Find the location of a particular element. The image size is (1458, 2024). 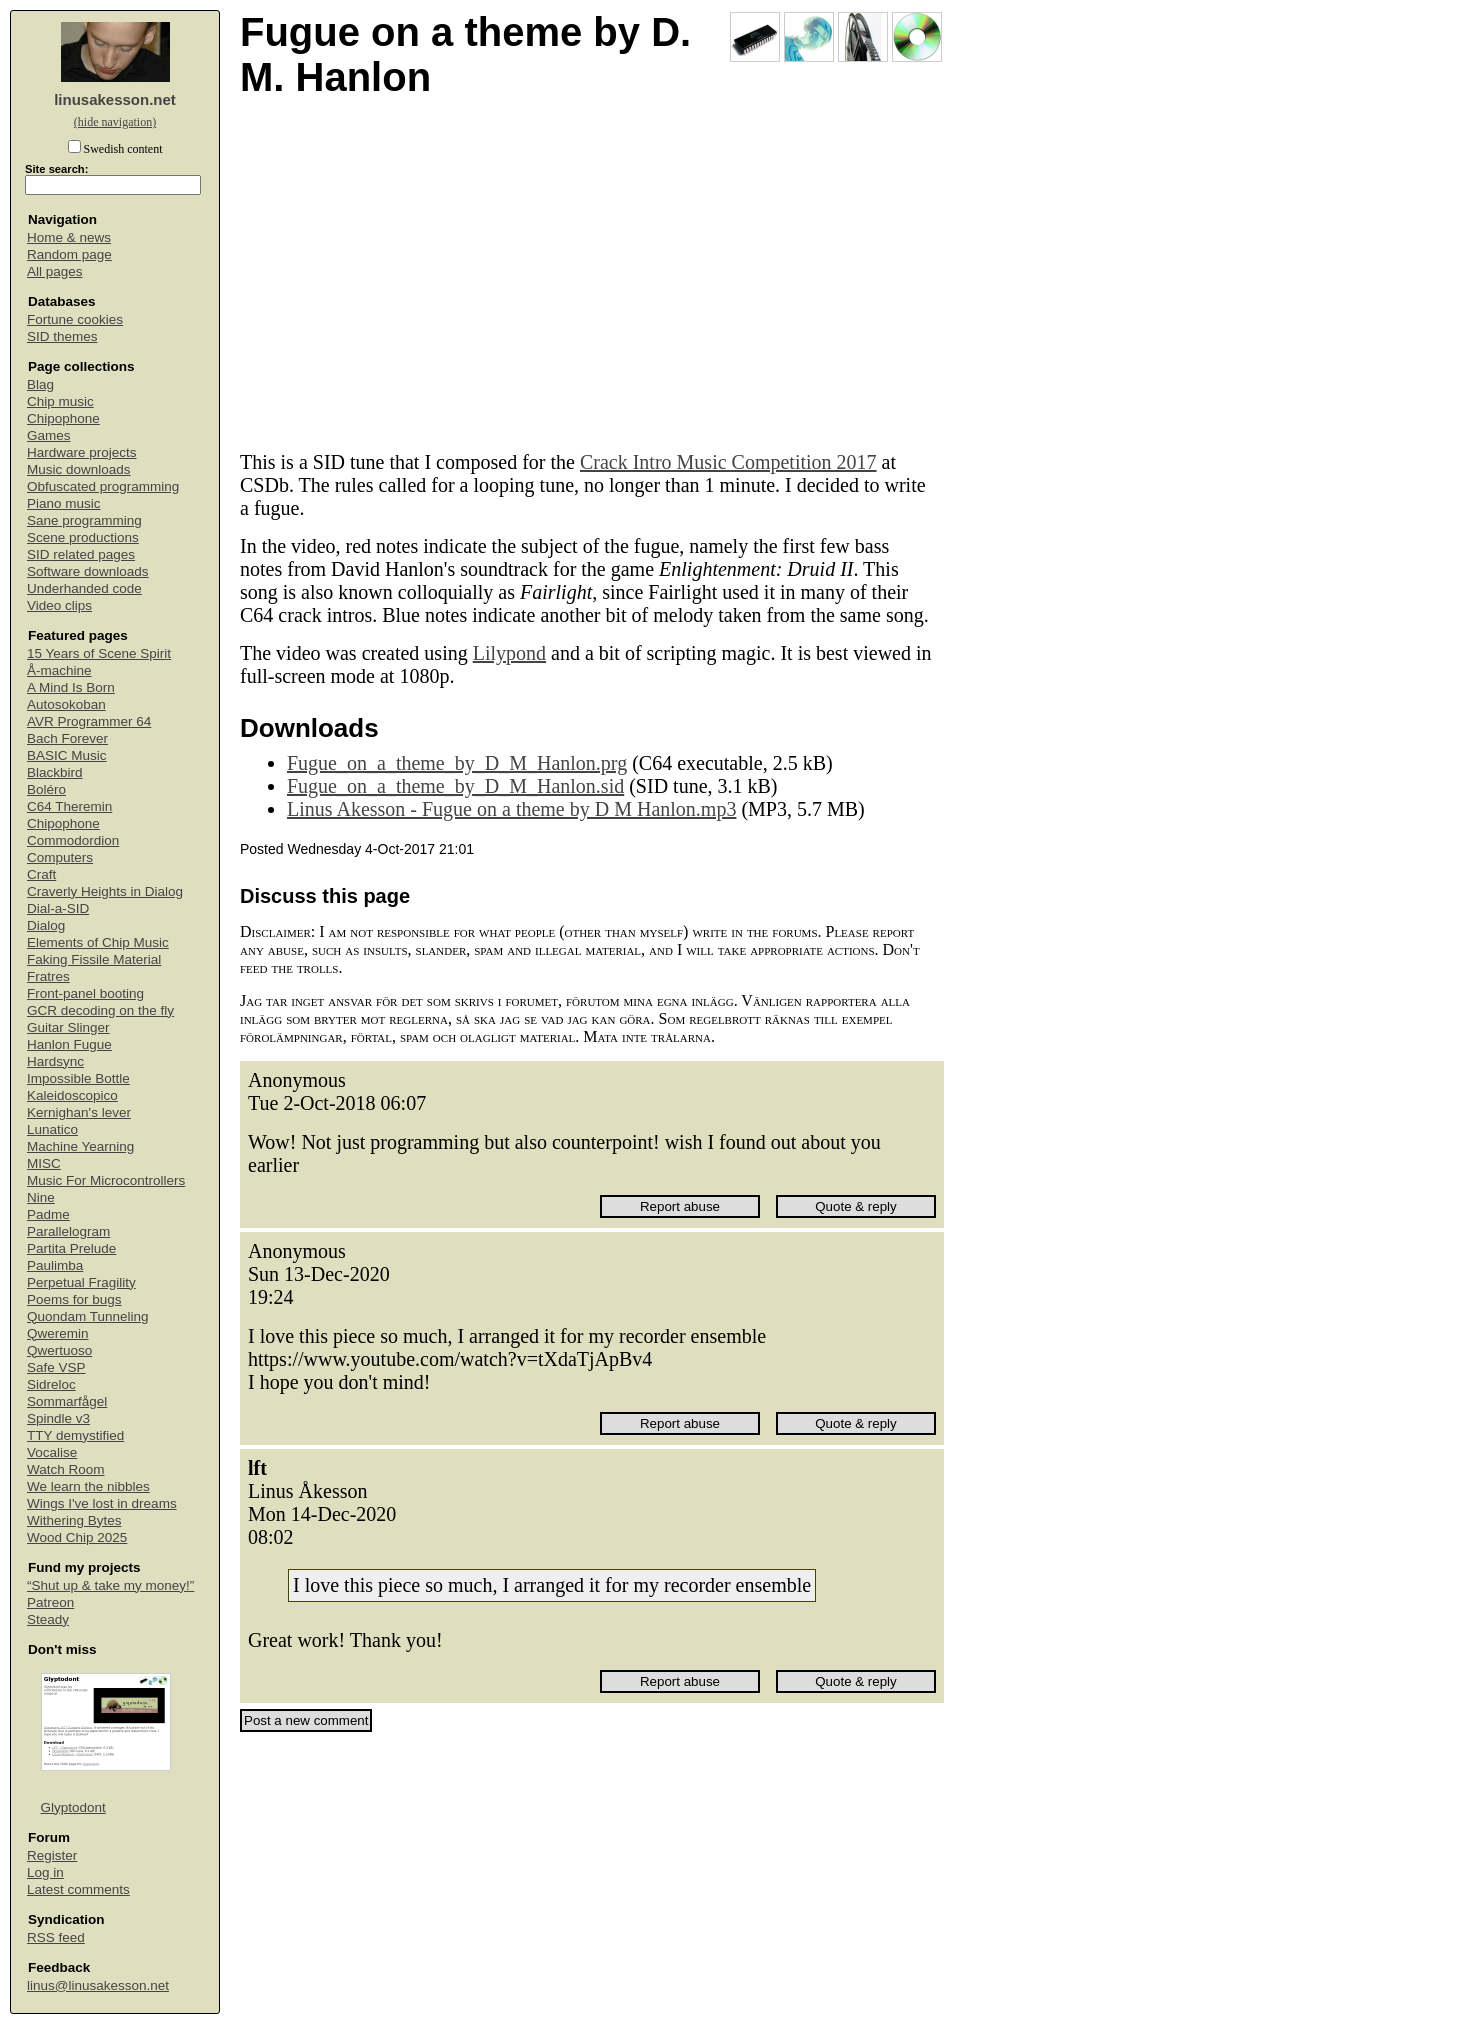

SID themes is located at coordinates (62, 336).